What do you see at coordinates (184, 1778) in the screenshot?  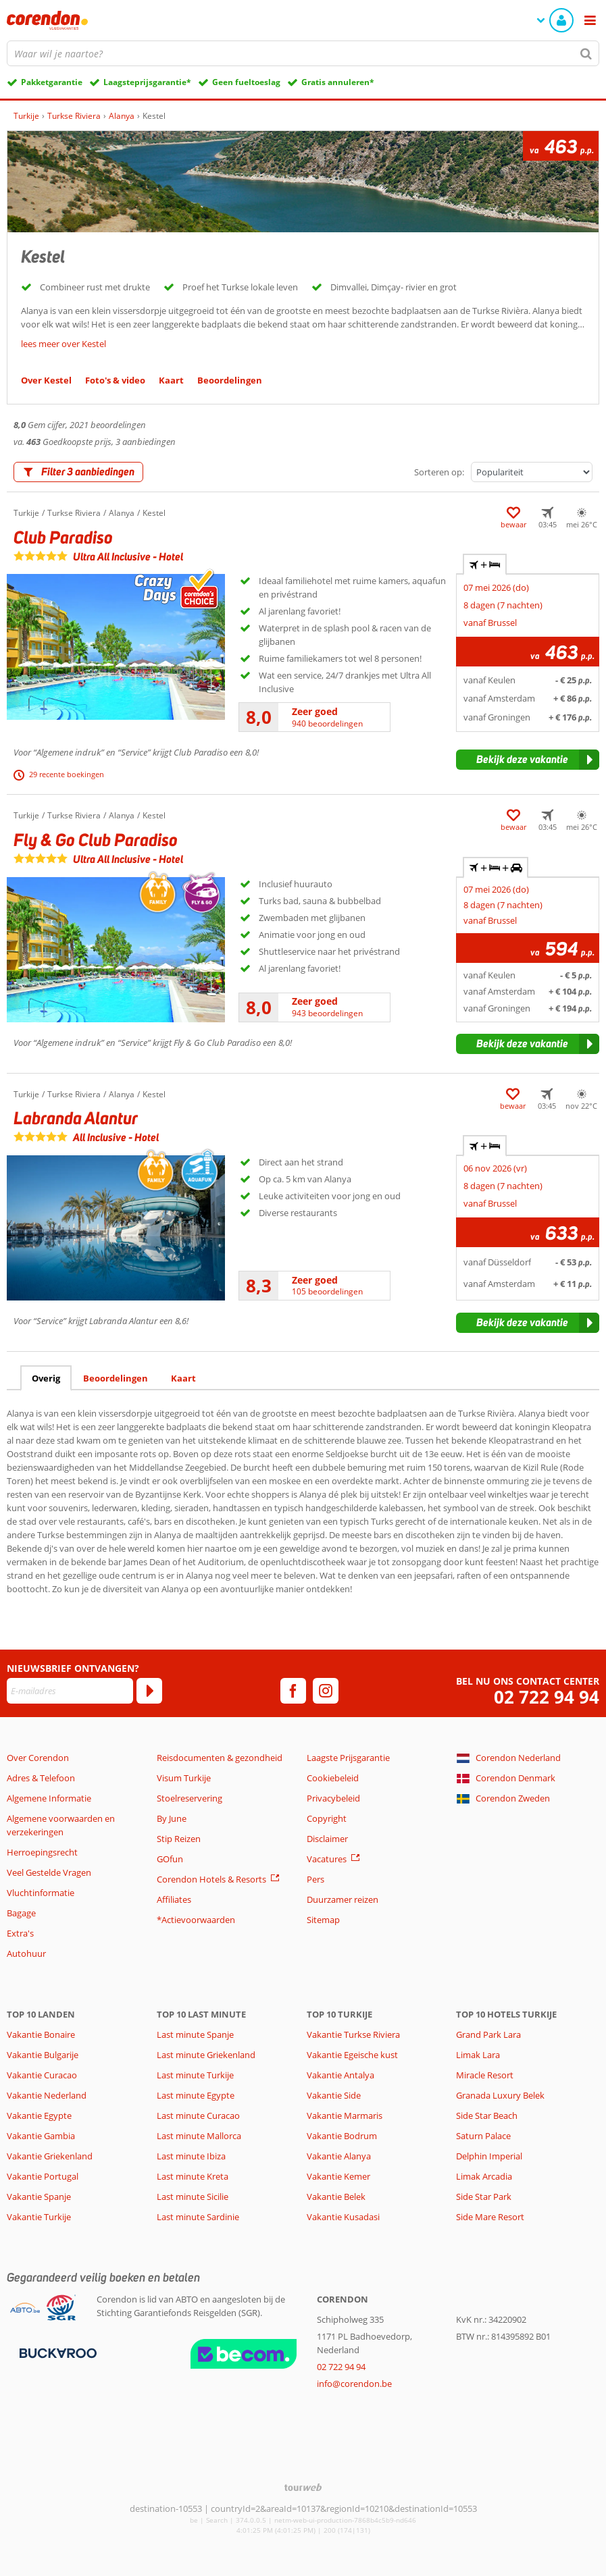 I see `Visum Turkije` at bounding box center [184, 1778].